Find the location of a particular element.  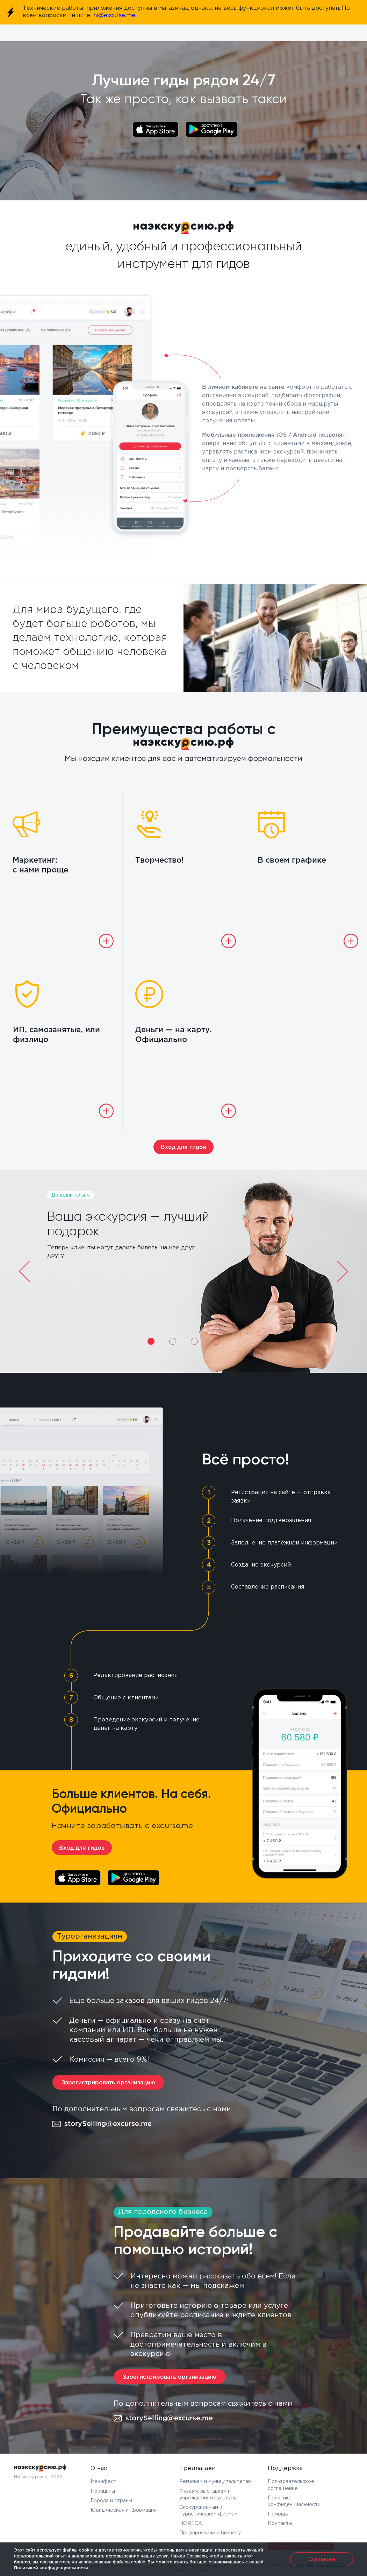

HORECA is located at coordinates (190, 2523).